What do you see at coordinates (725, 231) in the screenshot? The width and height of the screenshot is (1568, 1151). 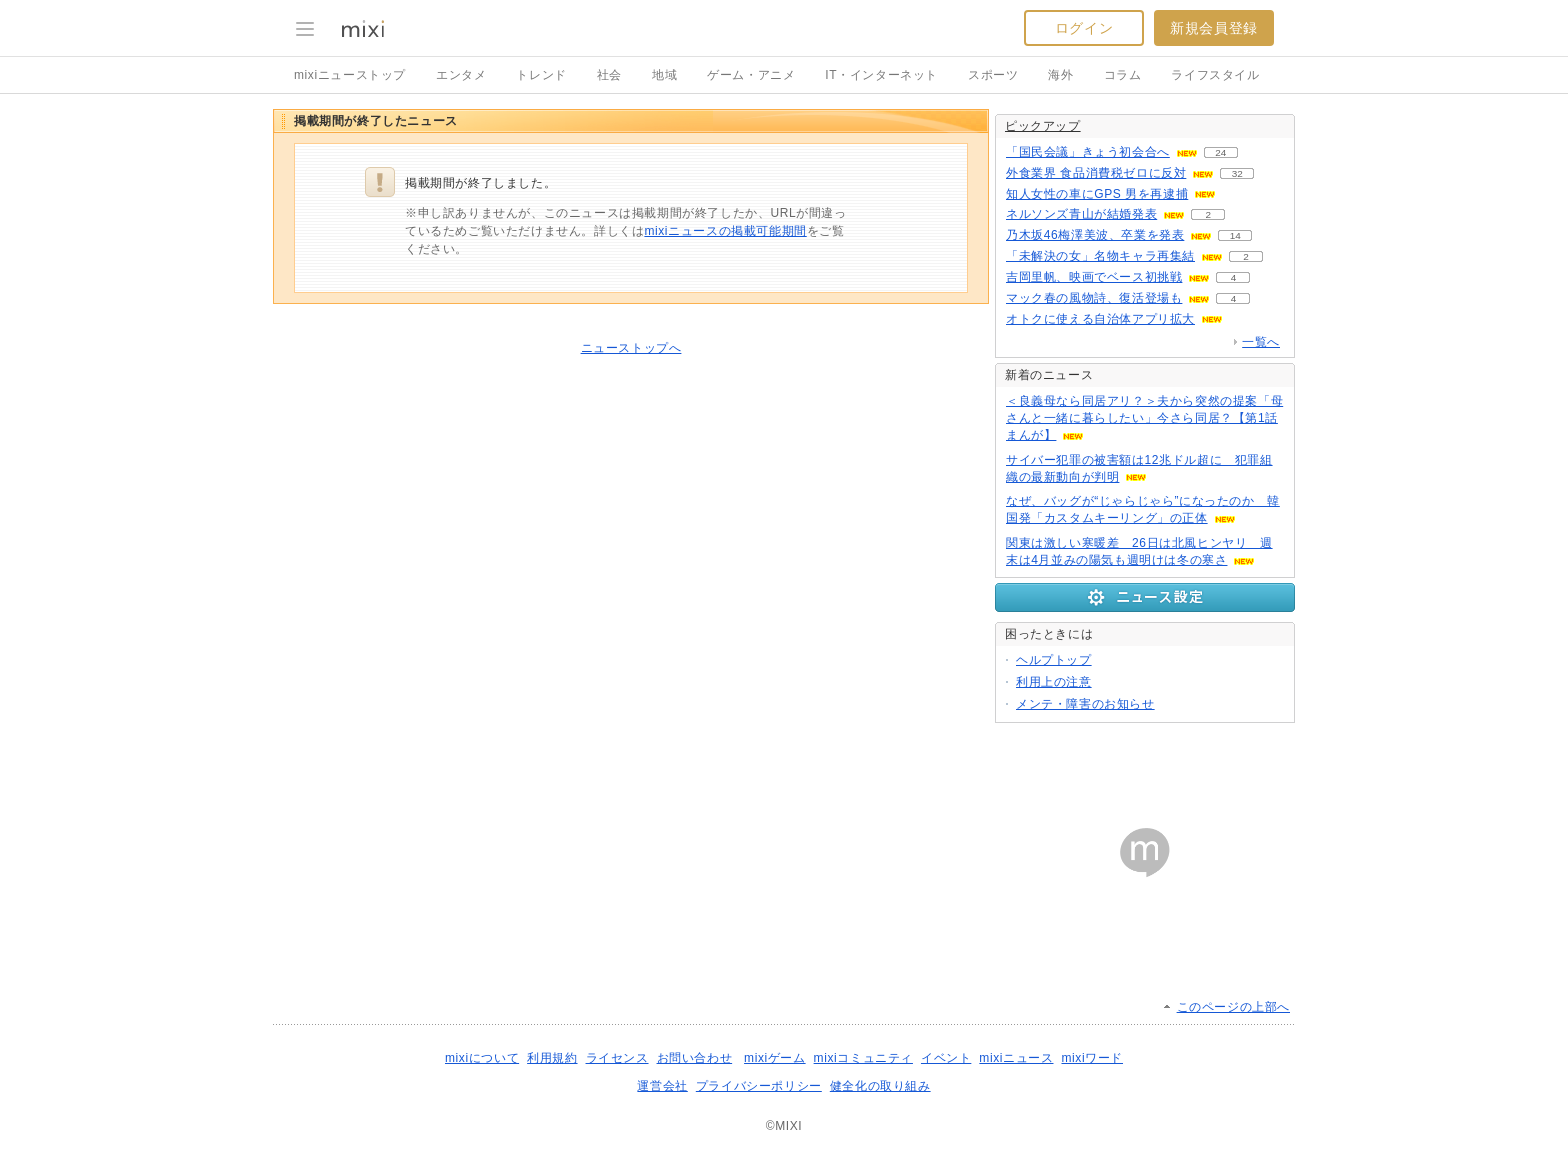 I see `mixiニュースの掲載可能期間` at bounding box center [725, 231].